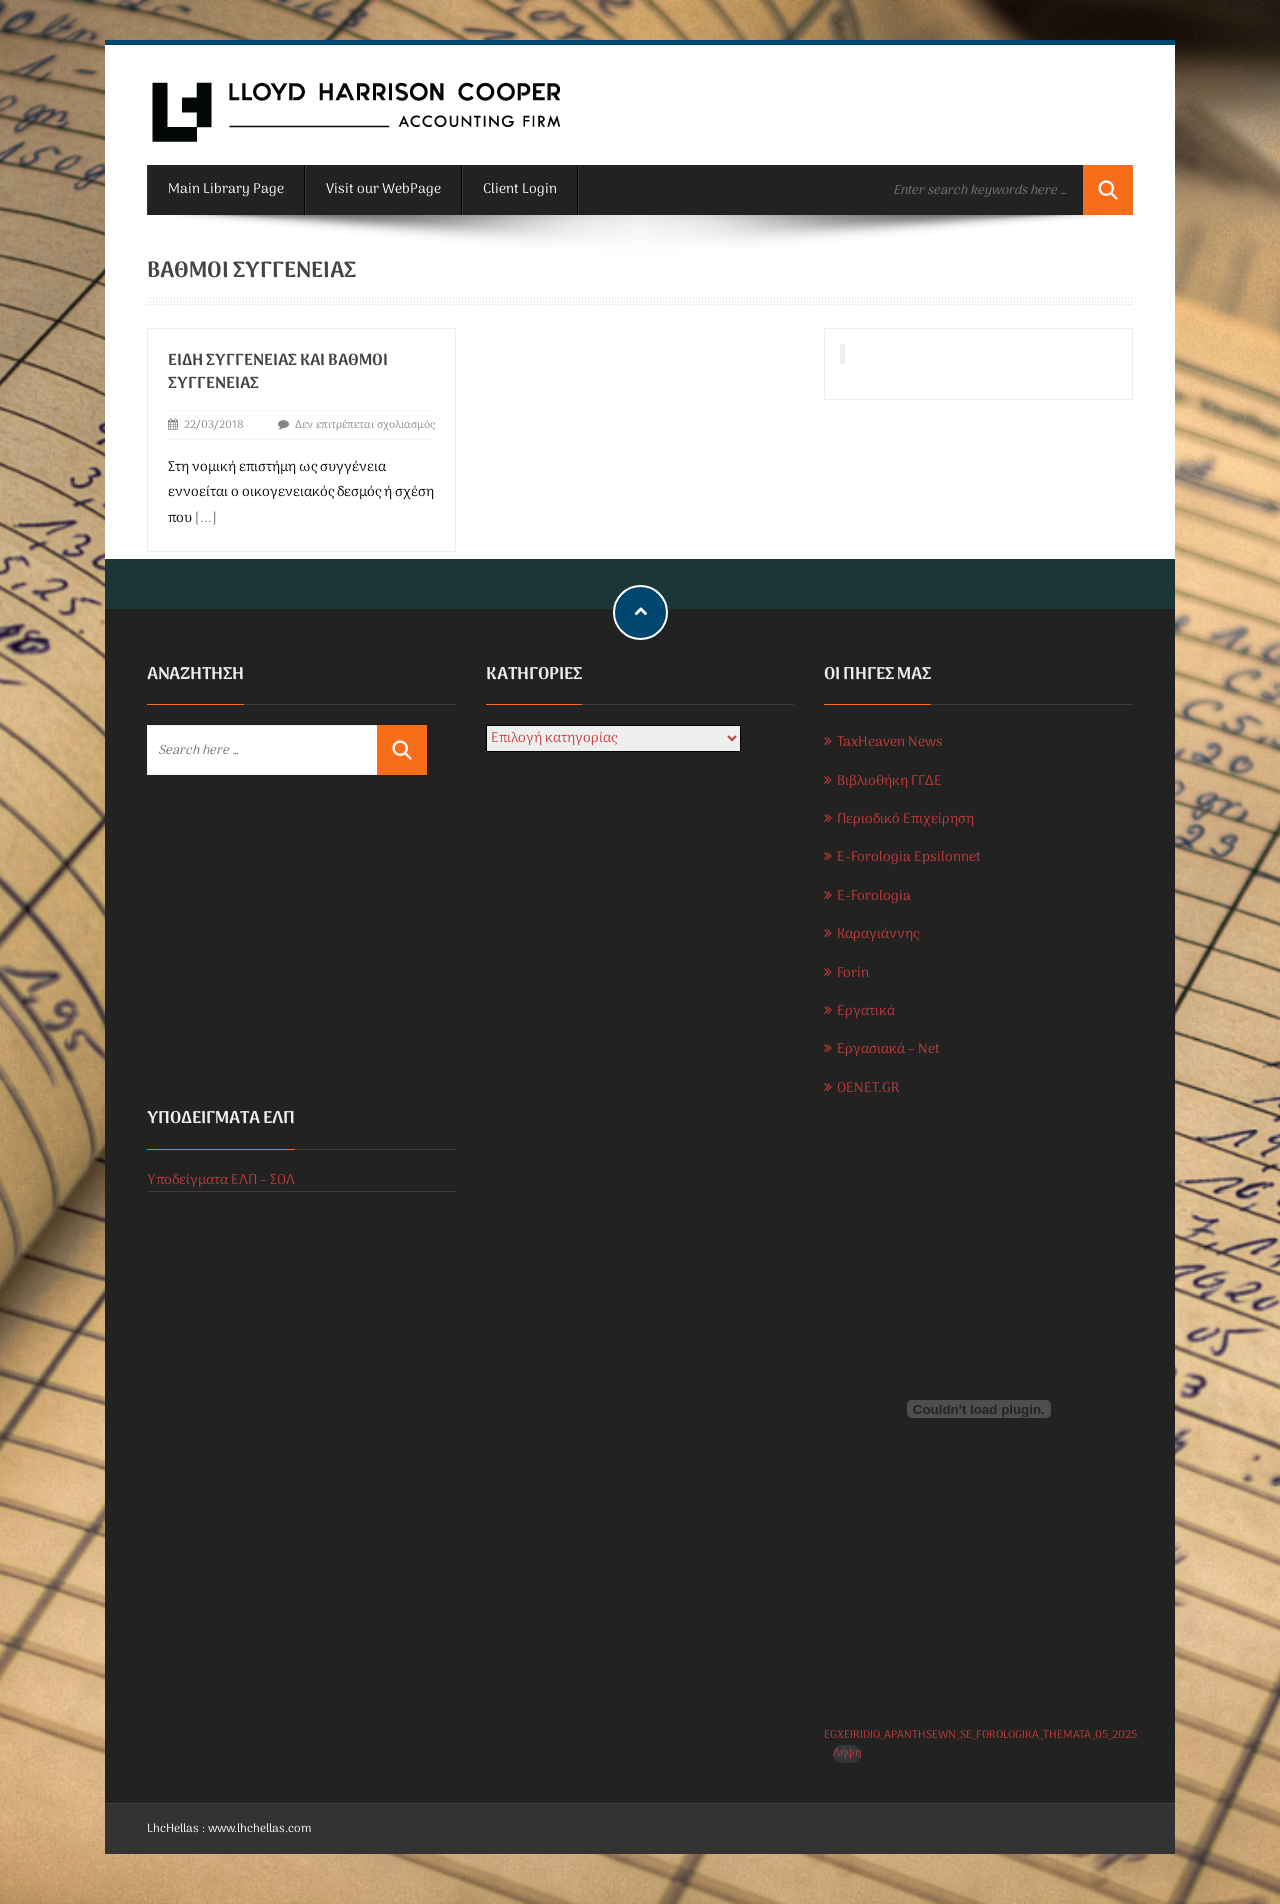 This screenshot has width=1280, height=1904. What do you see at coordinates (890, 742) in the screenshot?
I see `TaxHeaven News` at bounding box center [890, 742].